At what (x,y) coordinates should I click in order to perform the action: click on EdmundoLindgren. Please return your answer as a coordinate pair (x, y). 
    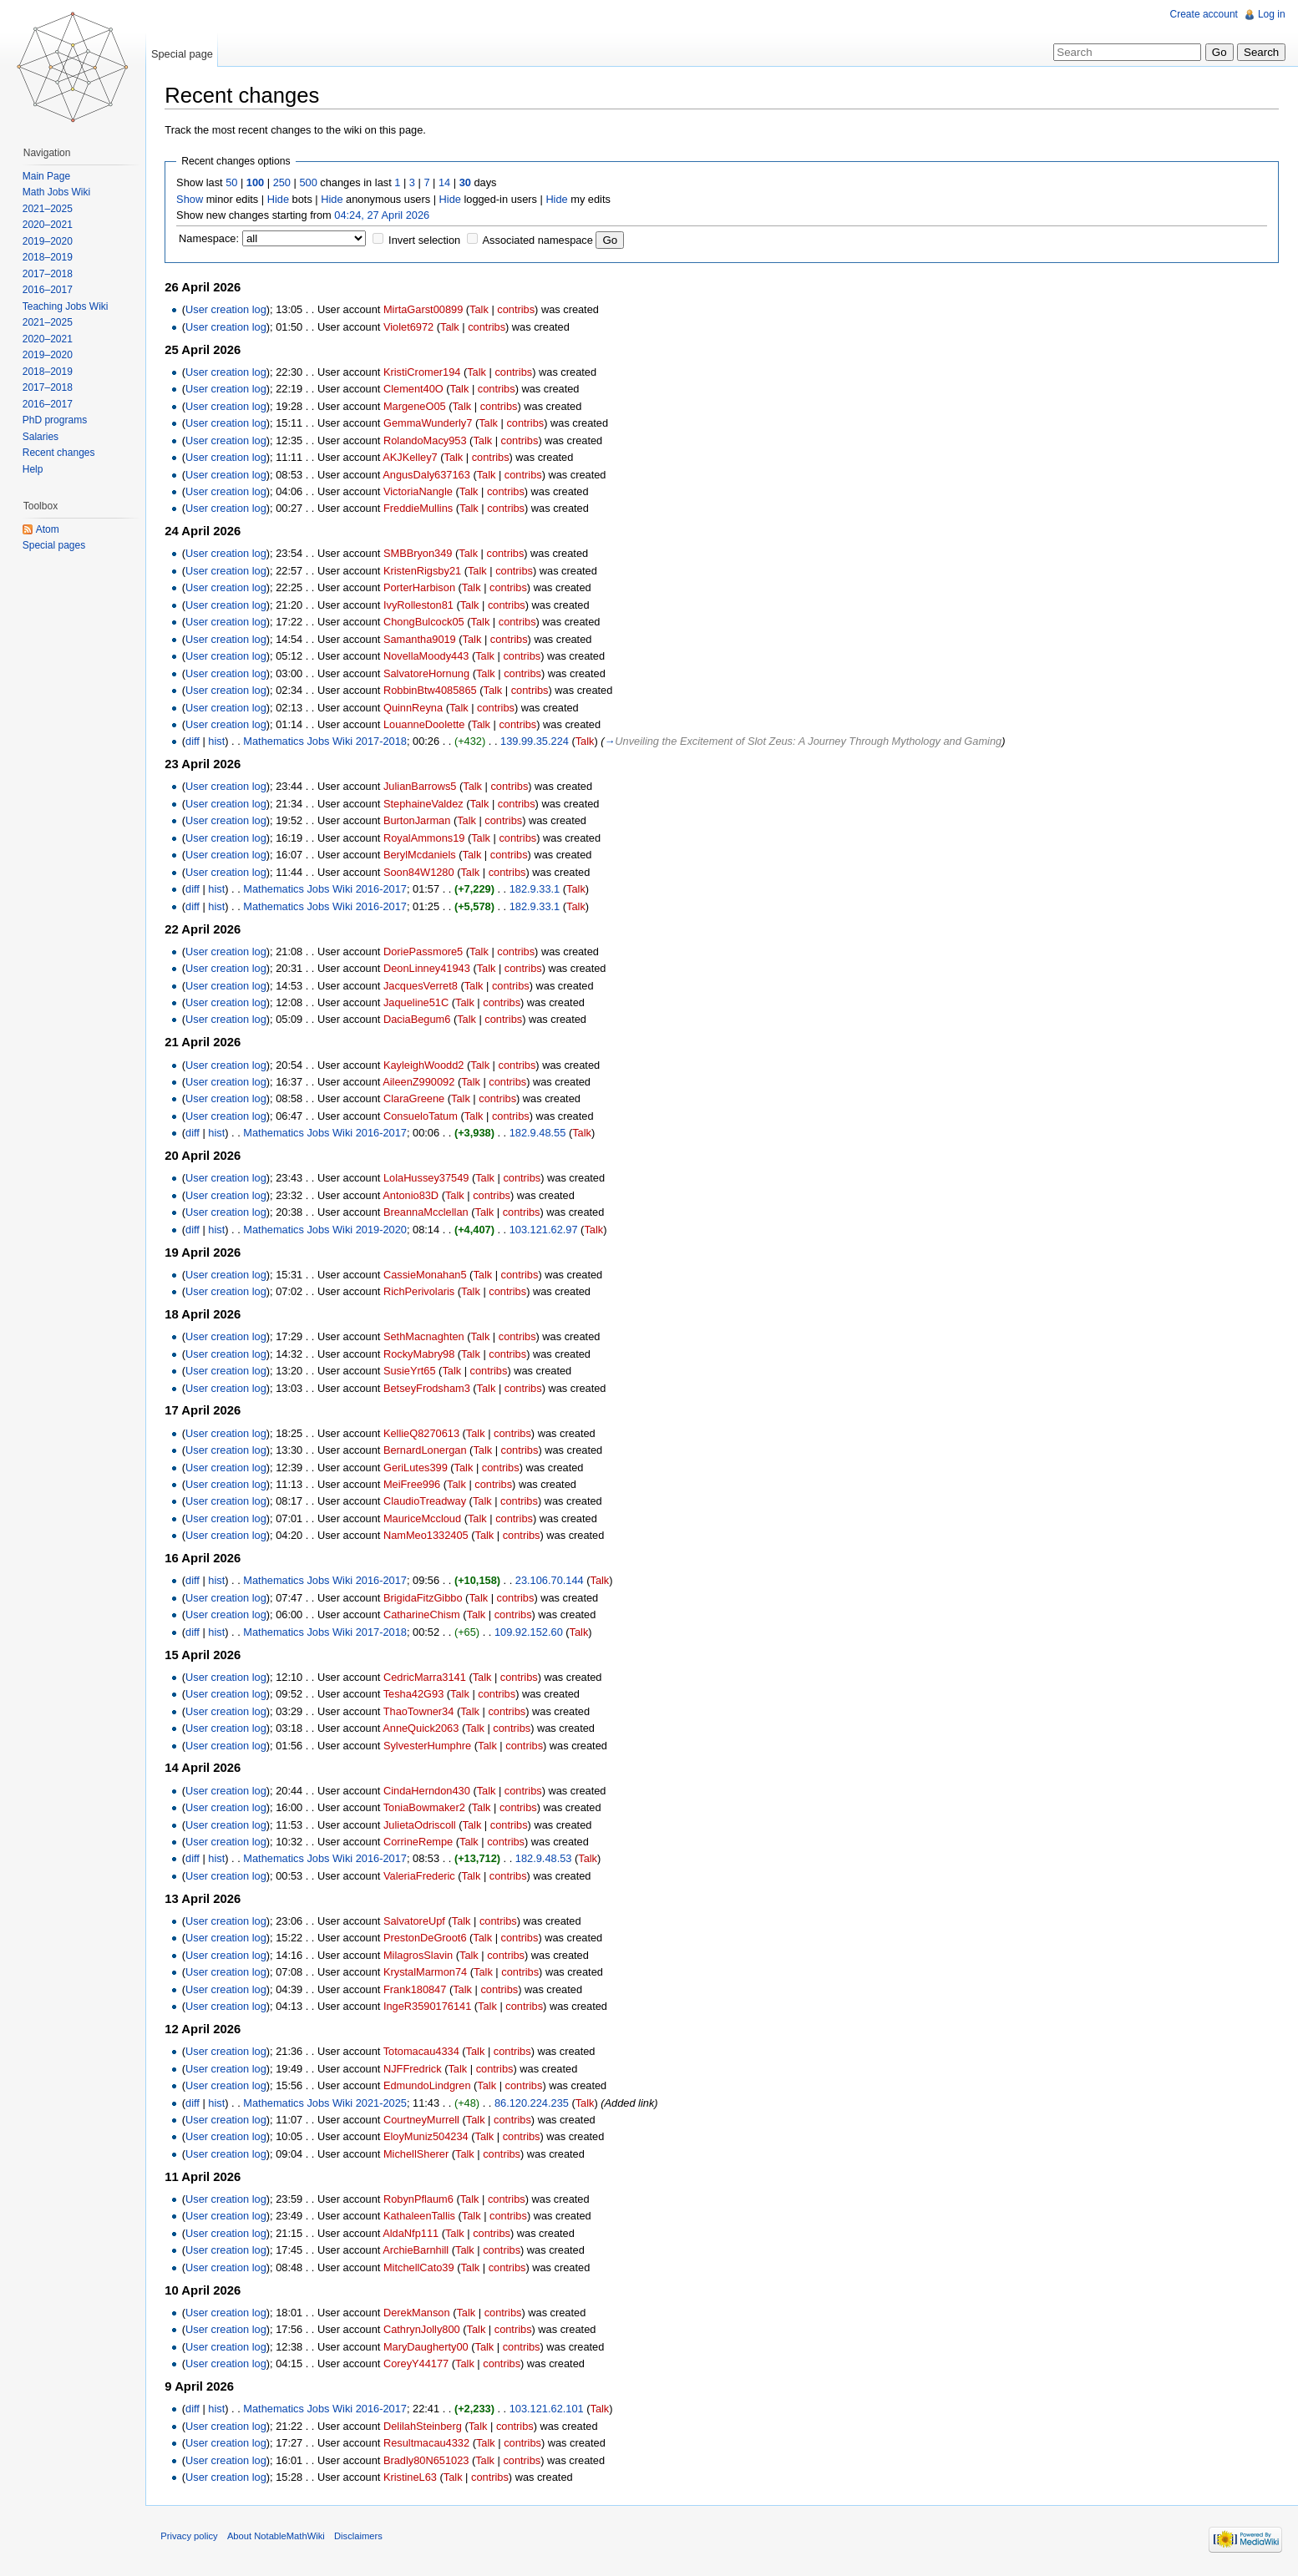
    Looking at the image, I should click on (430, 2086).